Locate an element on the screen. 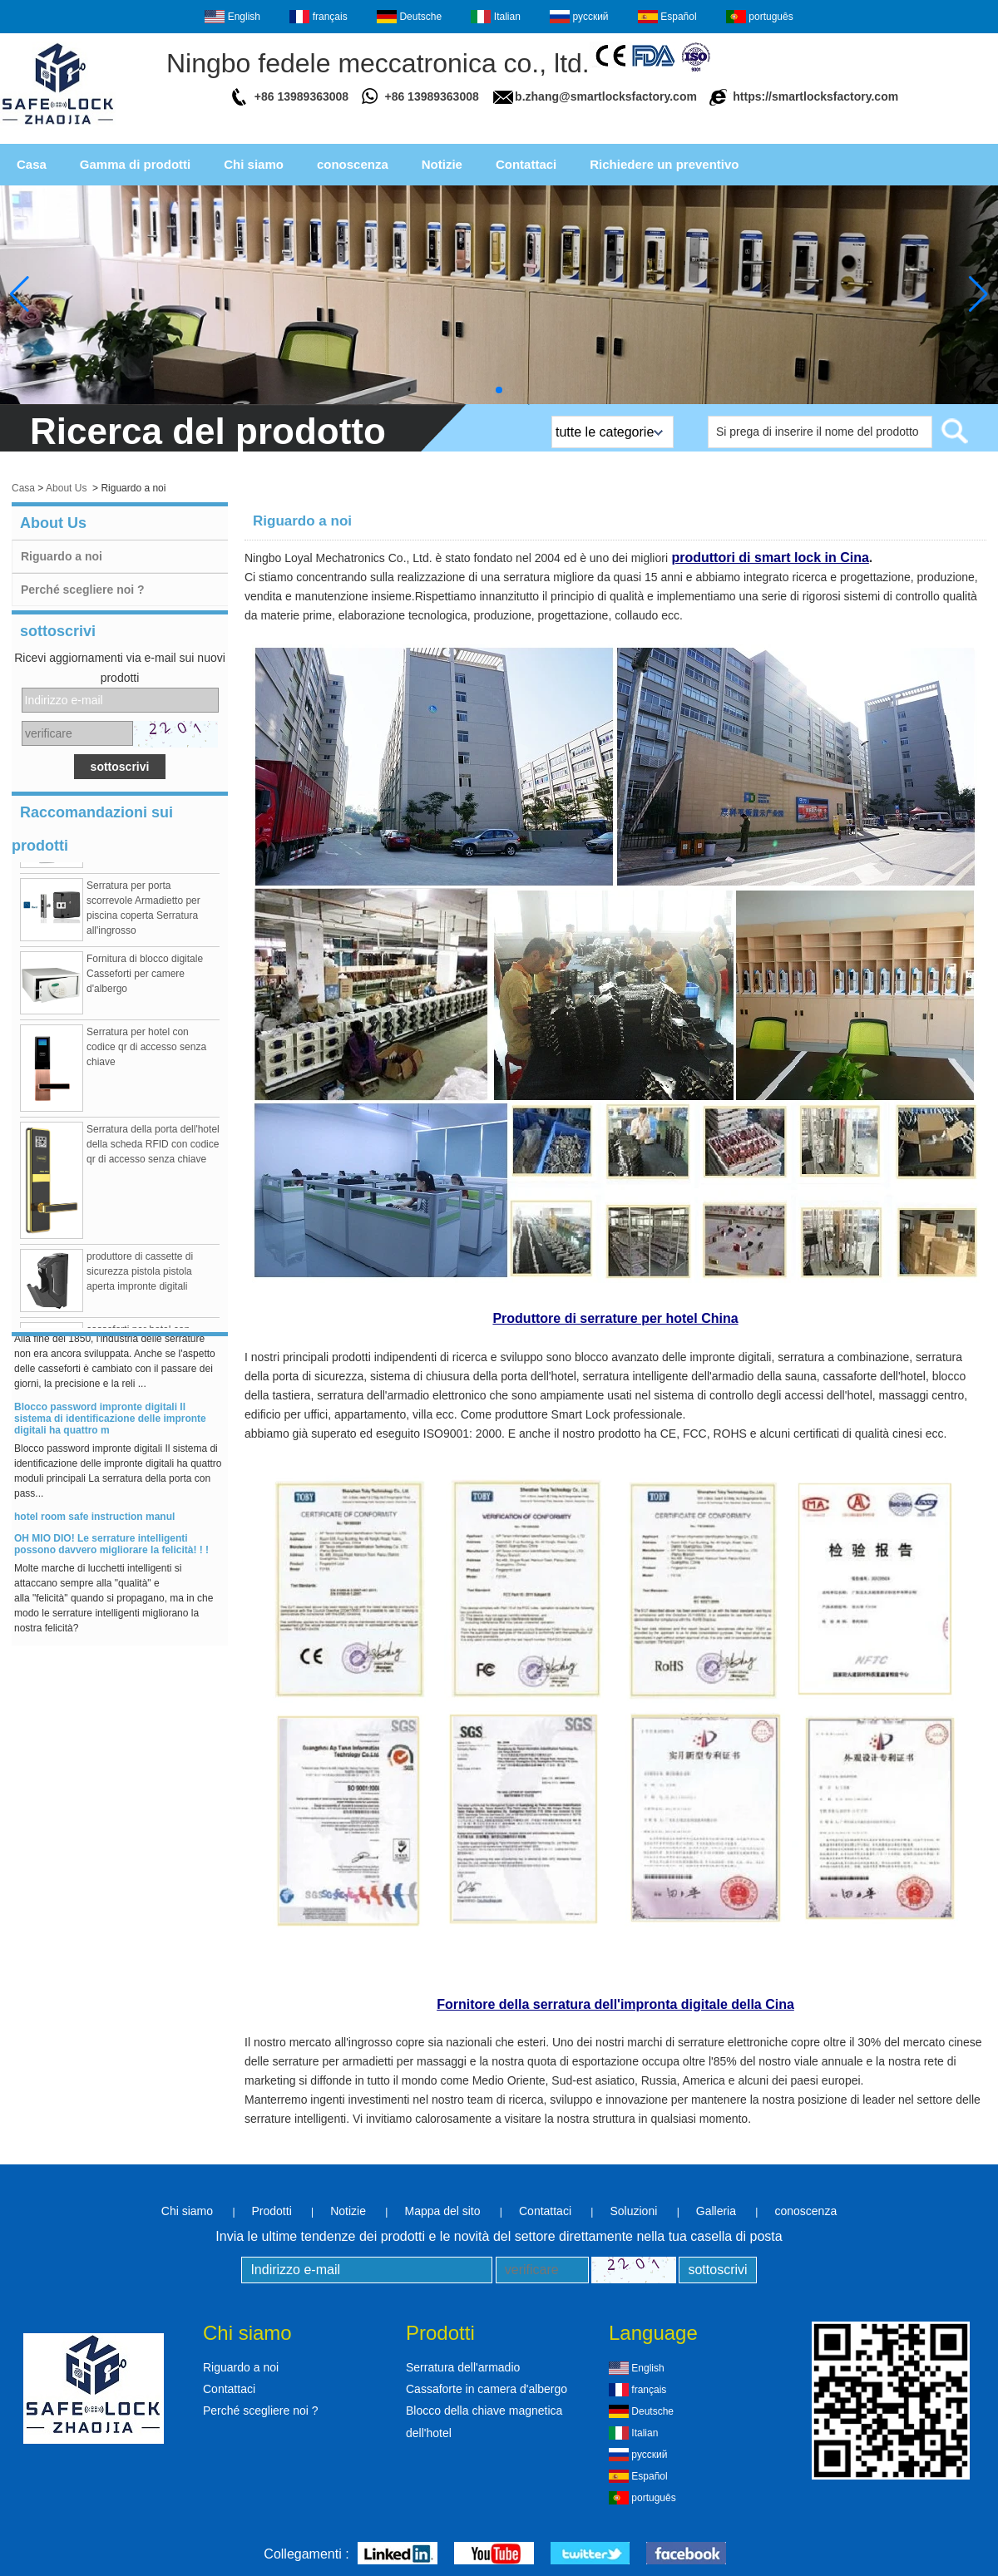  Cassaforte in camera d'albergo is located at coordinates (486, 2389).